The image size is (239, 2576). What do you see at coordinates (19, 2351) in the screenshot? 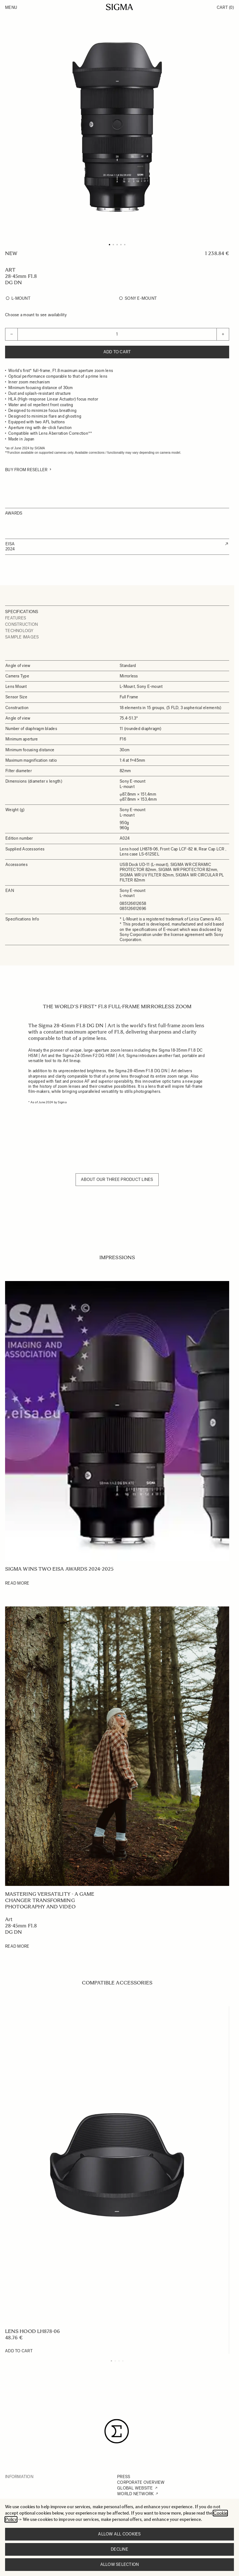
I see `[Add to Cart LENS HOOD LH878-06]` at bounding box center [19, 2351].